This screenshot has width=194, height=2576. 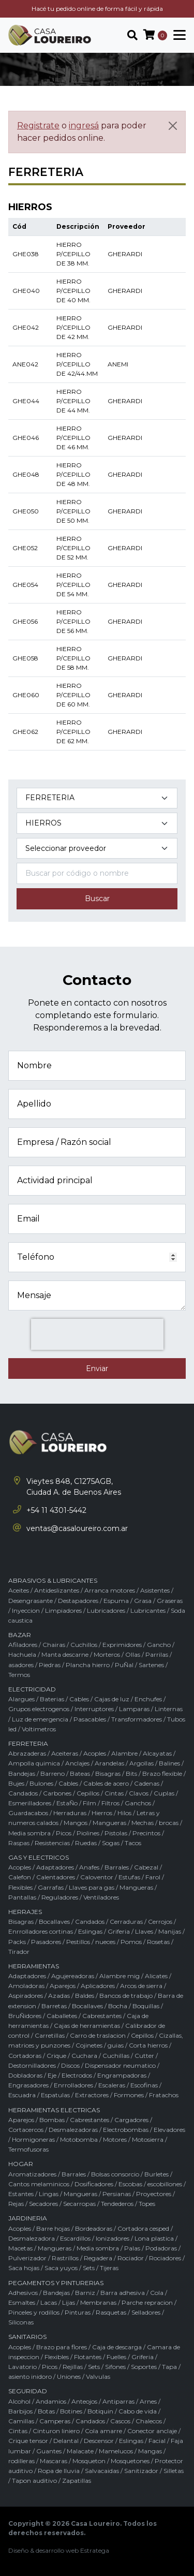 I want to click on Llaves para gas, so click(x=91, y=1887).